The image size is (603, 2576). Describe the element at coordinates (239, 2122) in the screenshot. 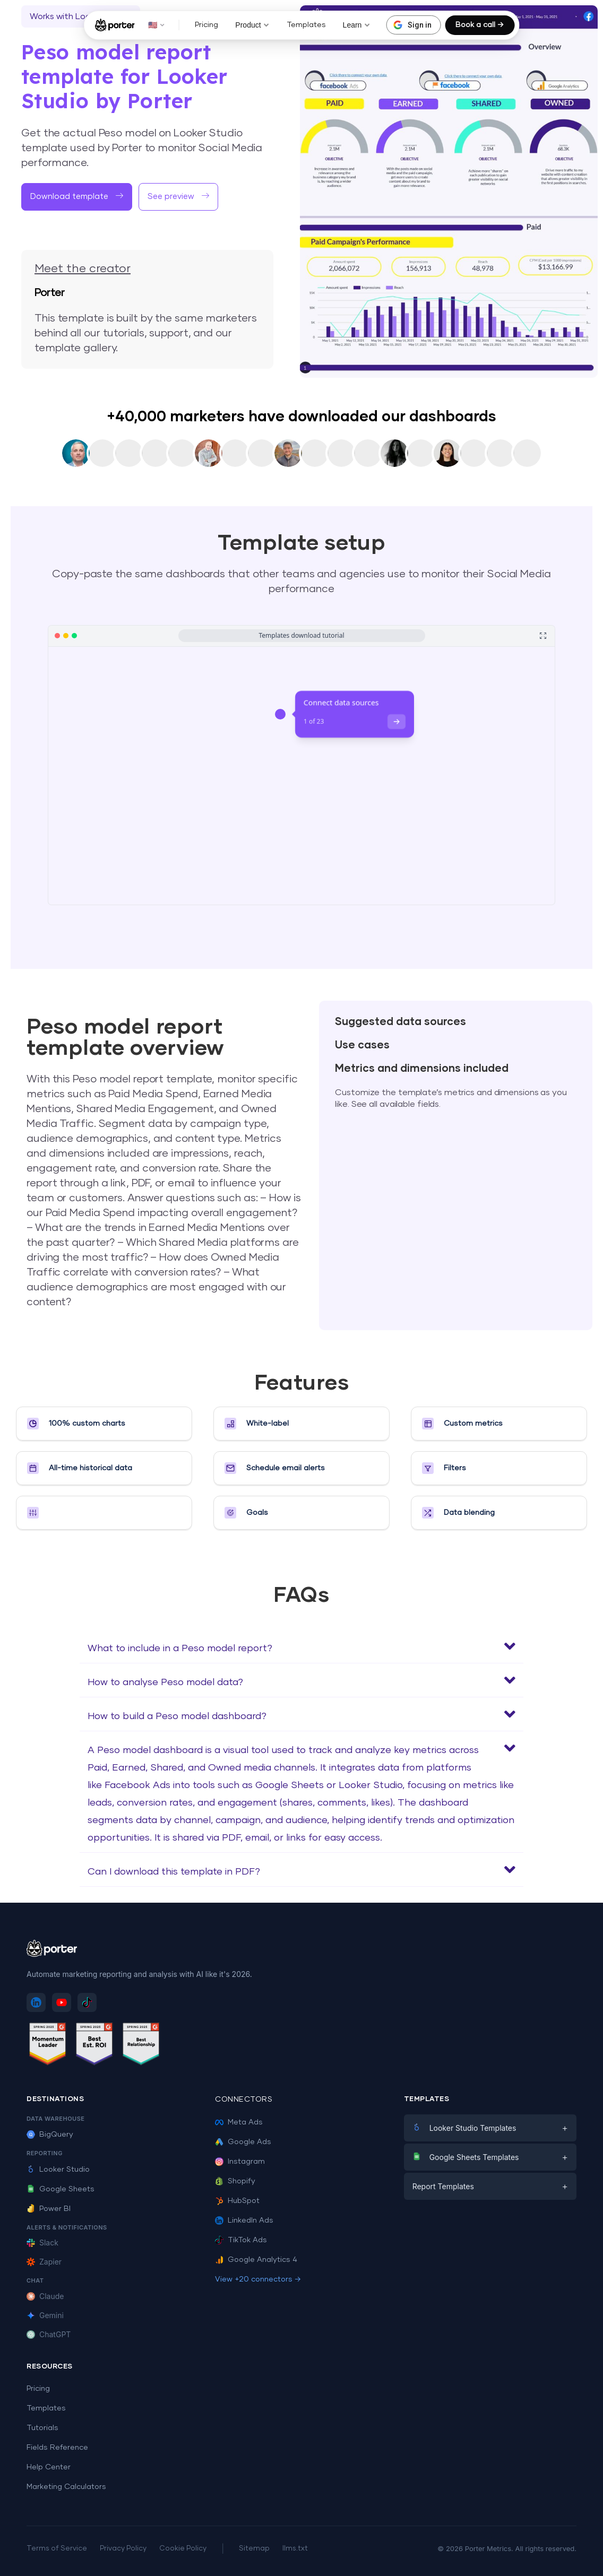

I see `Meta Ads` at that location.